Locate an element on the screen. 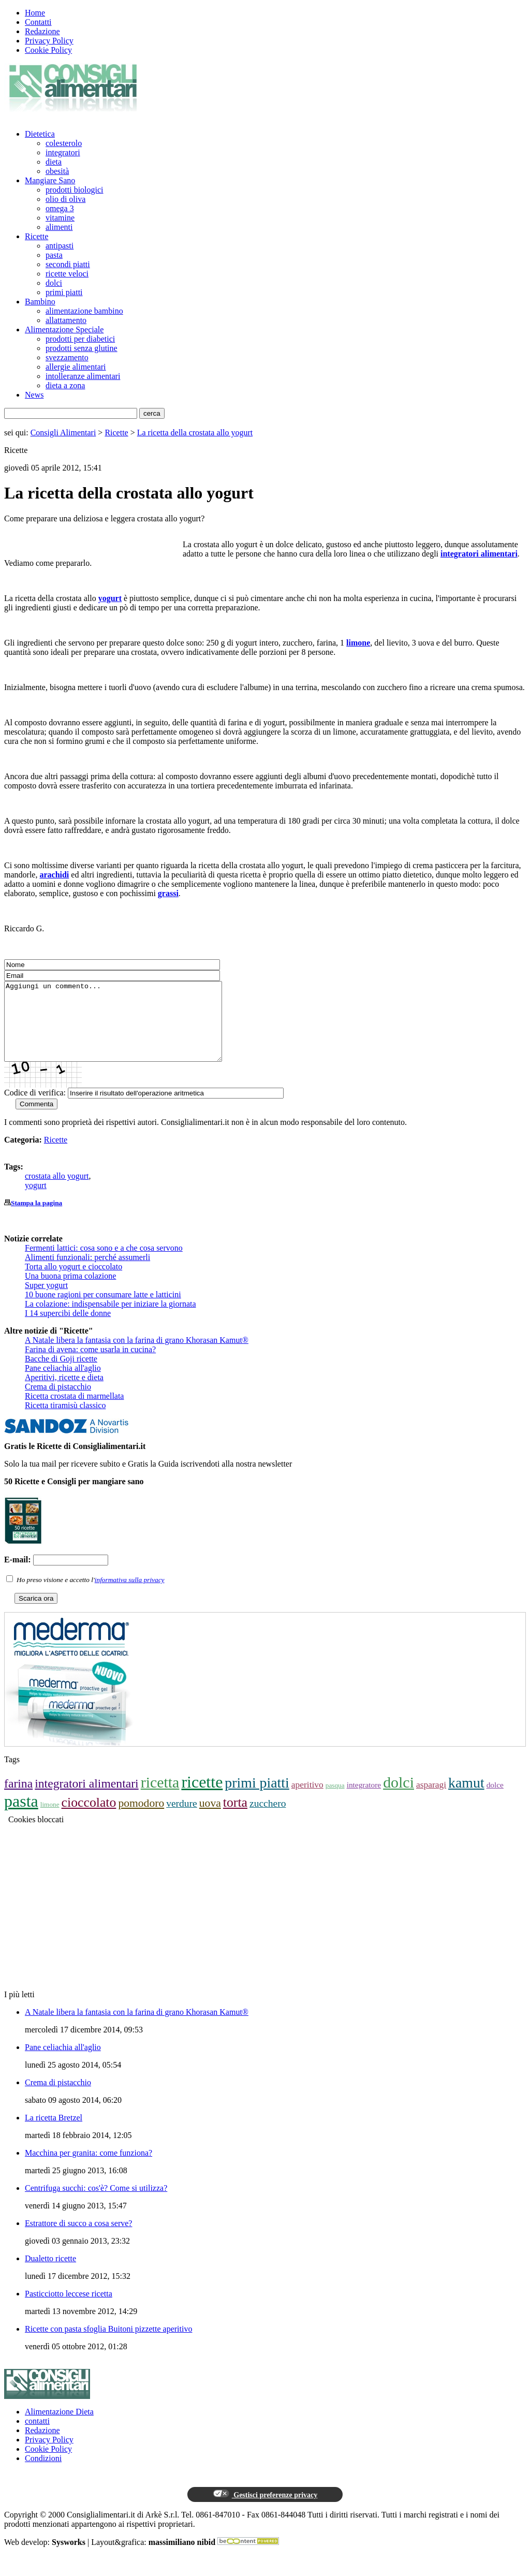 Image resolution: width=530 pixels, height=2576 pixels. Home is located at coordinates (35, 12).